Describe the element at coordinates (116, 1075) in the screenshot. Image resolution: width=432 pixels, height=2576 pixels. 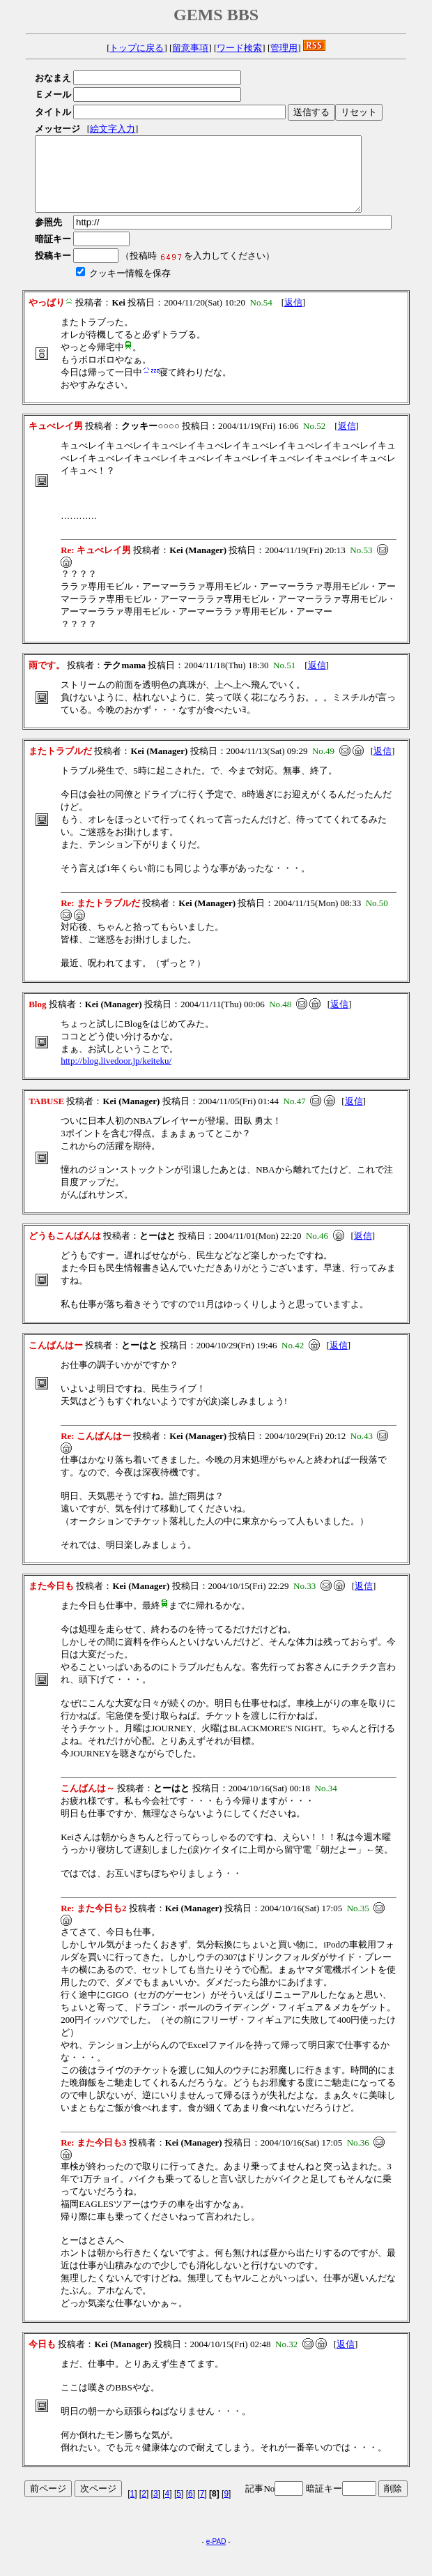
I see `http://blog.livedoor.jp/keiteku/` at that location.